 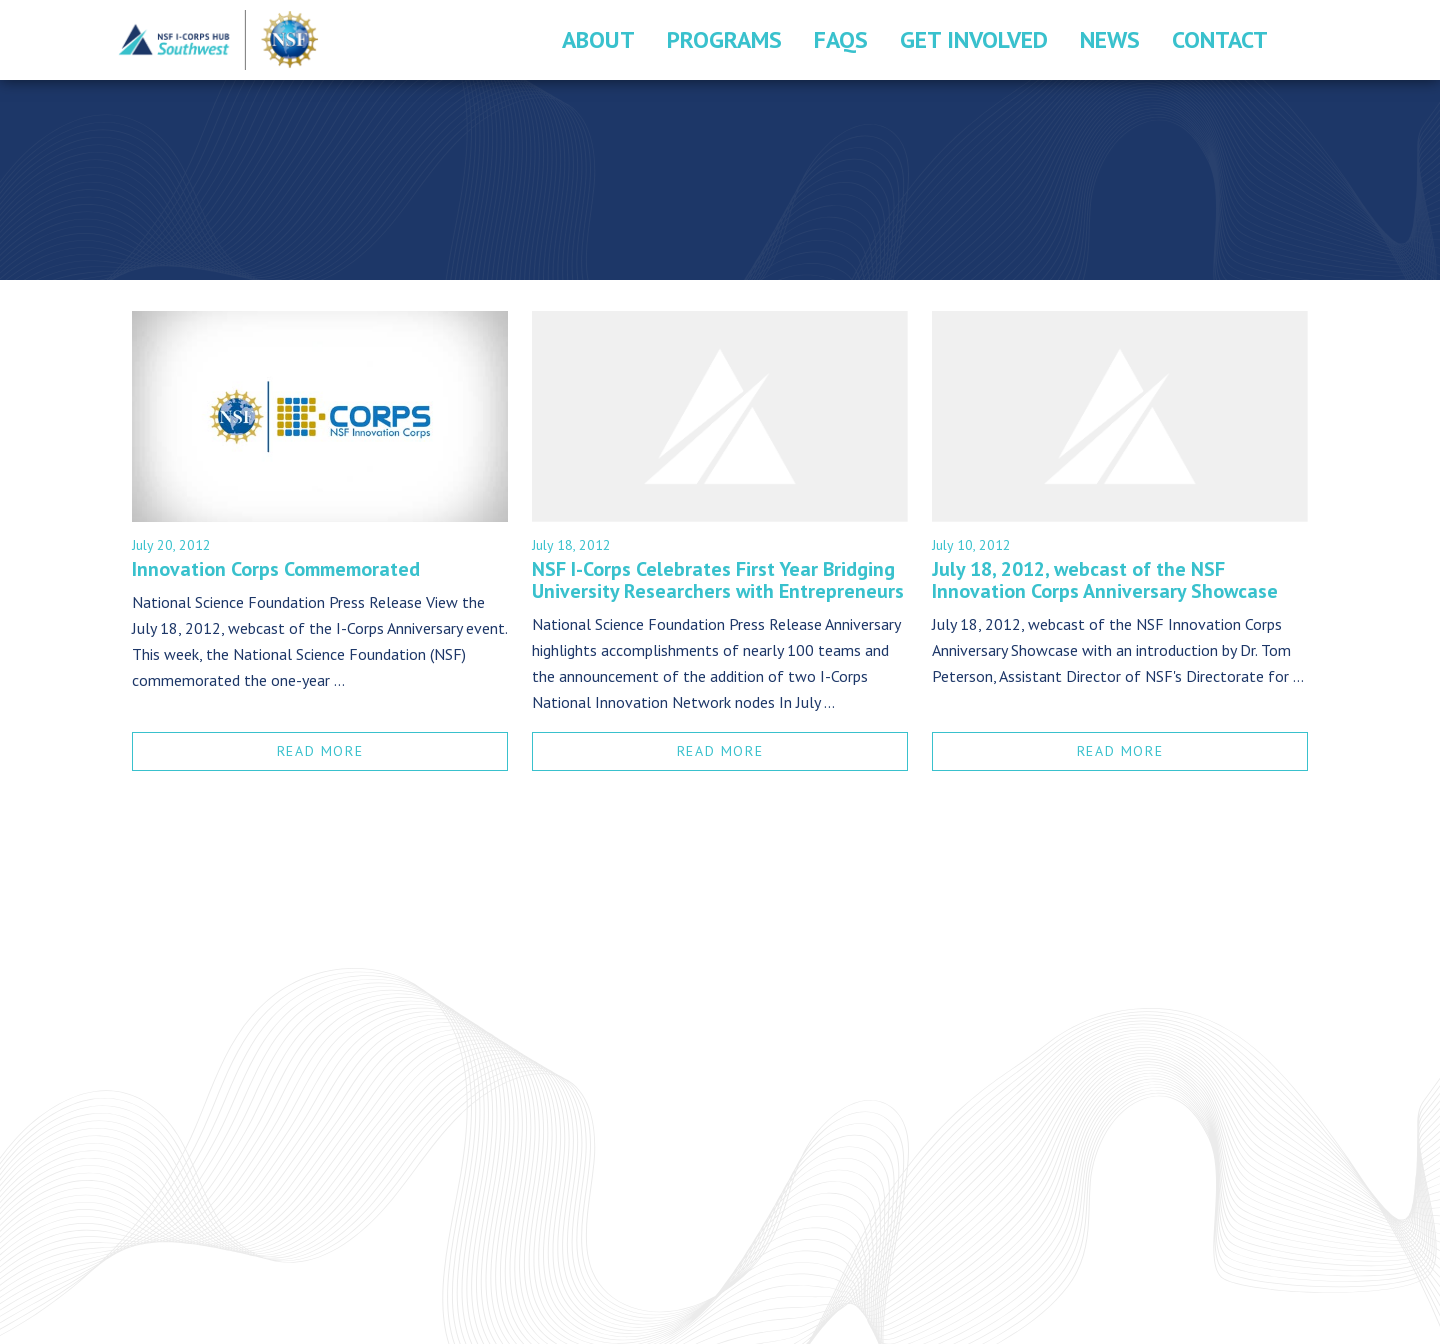 I want to click on About, so click(x=598, y=39).